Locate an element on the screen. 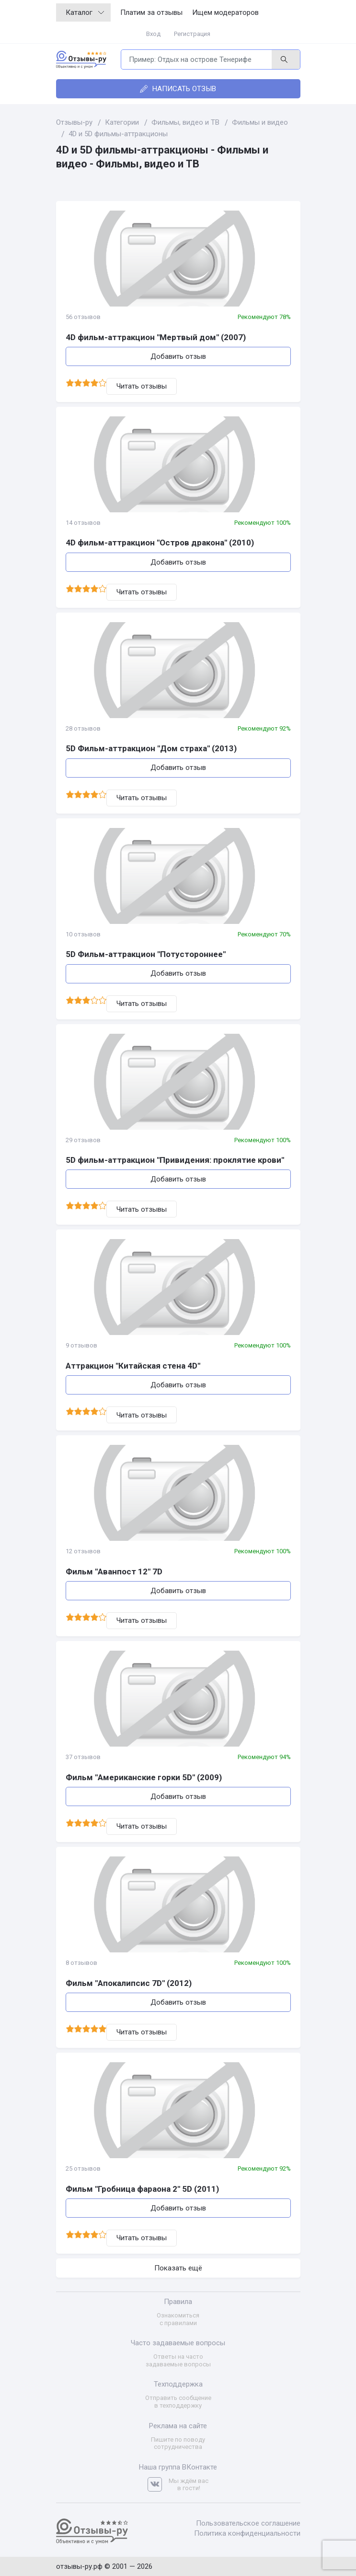 The height and width of the screenshot is (2576, 356). Пользовательское соглашение is located at coordinates (248, 2523).